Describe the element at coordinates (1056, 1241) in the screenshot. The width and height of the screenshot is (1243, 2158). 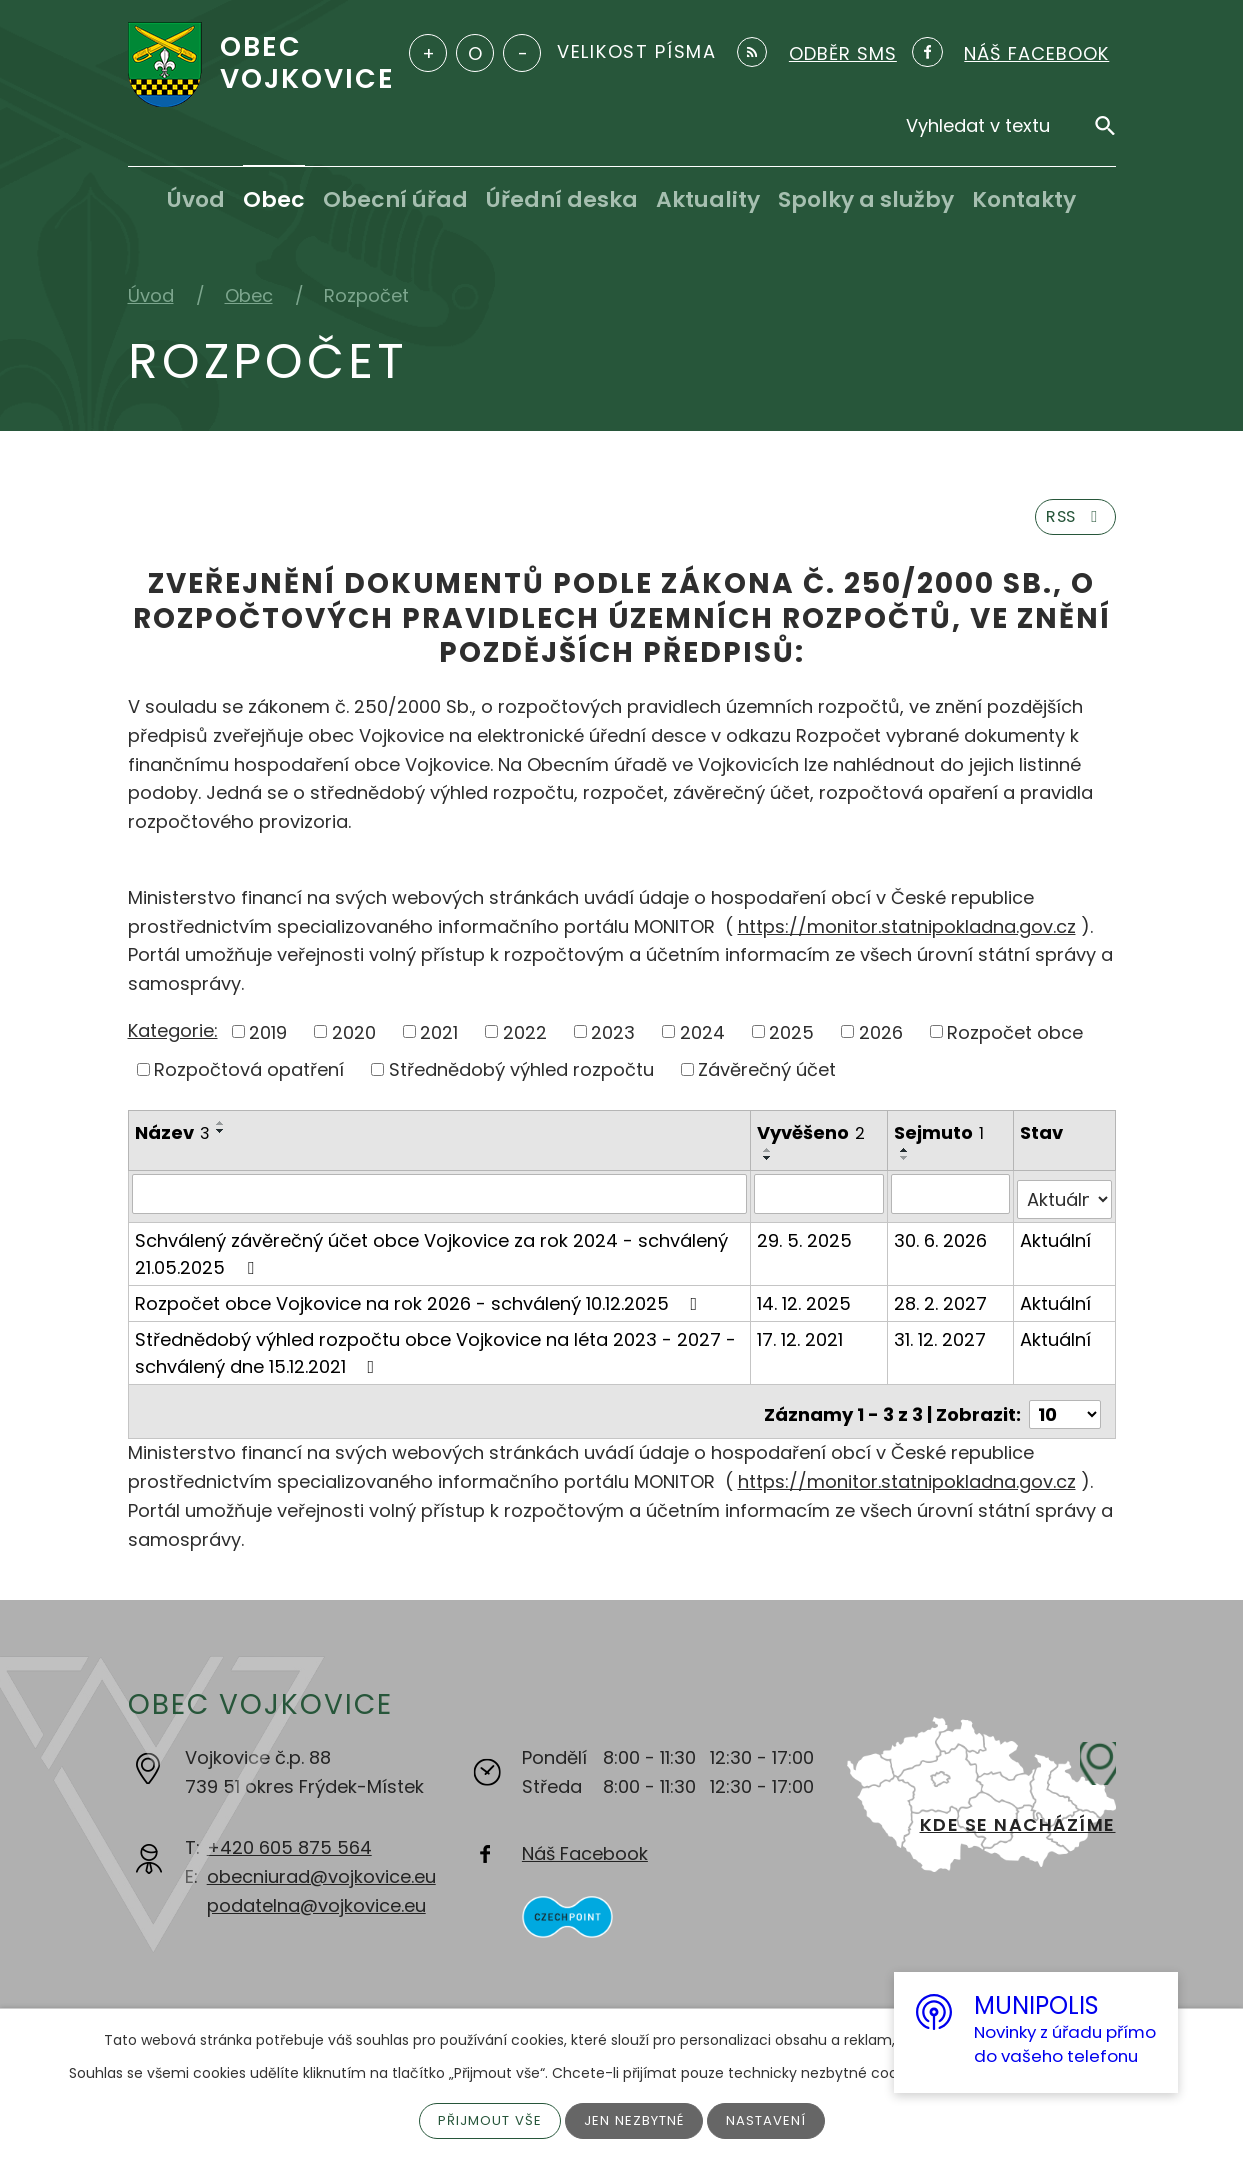
I see `Aktuální` at that location.